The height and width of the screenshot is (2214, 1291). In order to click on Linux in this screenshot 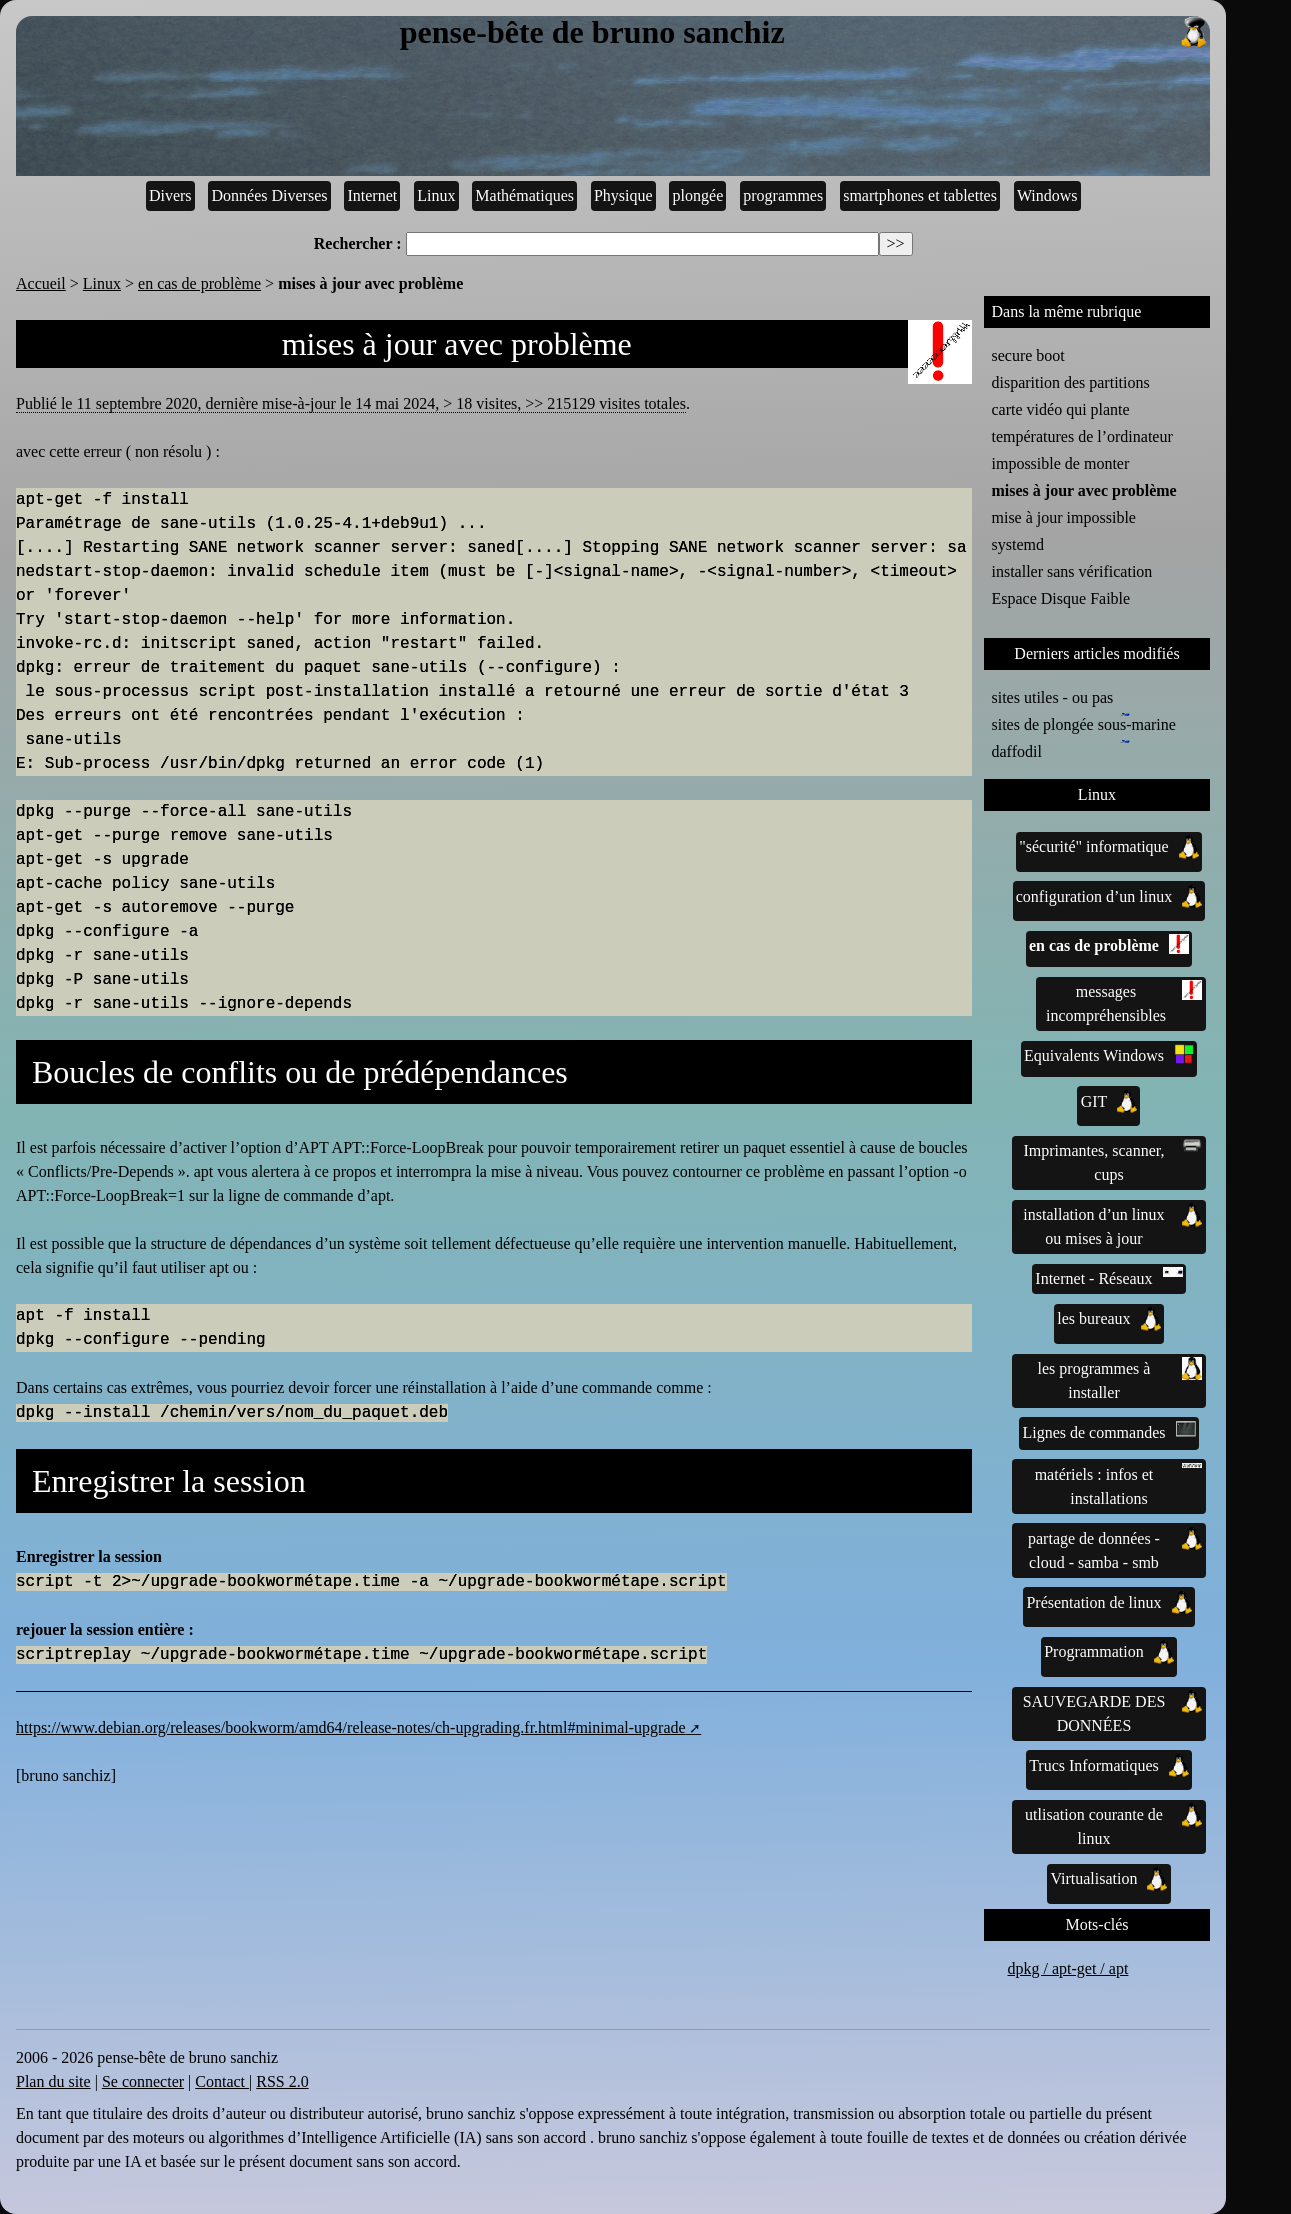, I will do `click(436, 195)`.